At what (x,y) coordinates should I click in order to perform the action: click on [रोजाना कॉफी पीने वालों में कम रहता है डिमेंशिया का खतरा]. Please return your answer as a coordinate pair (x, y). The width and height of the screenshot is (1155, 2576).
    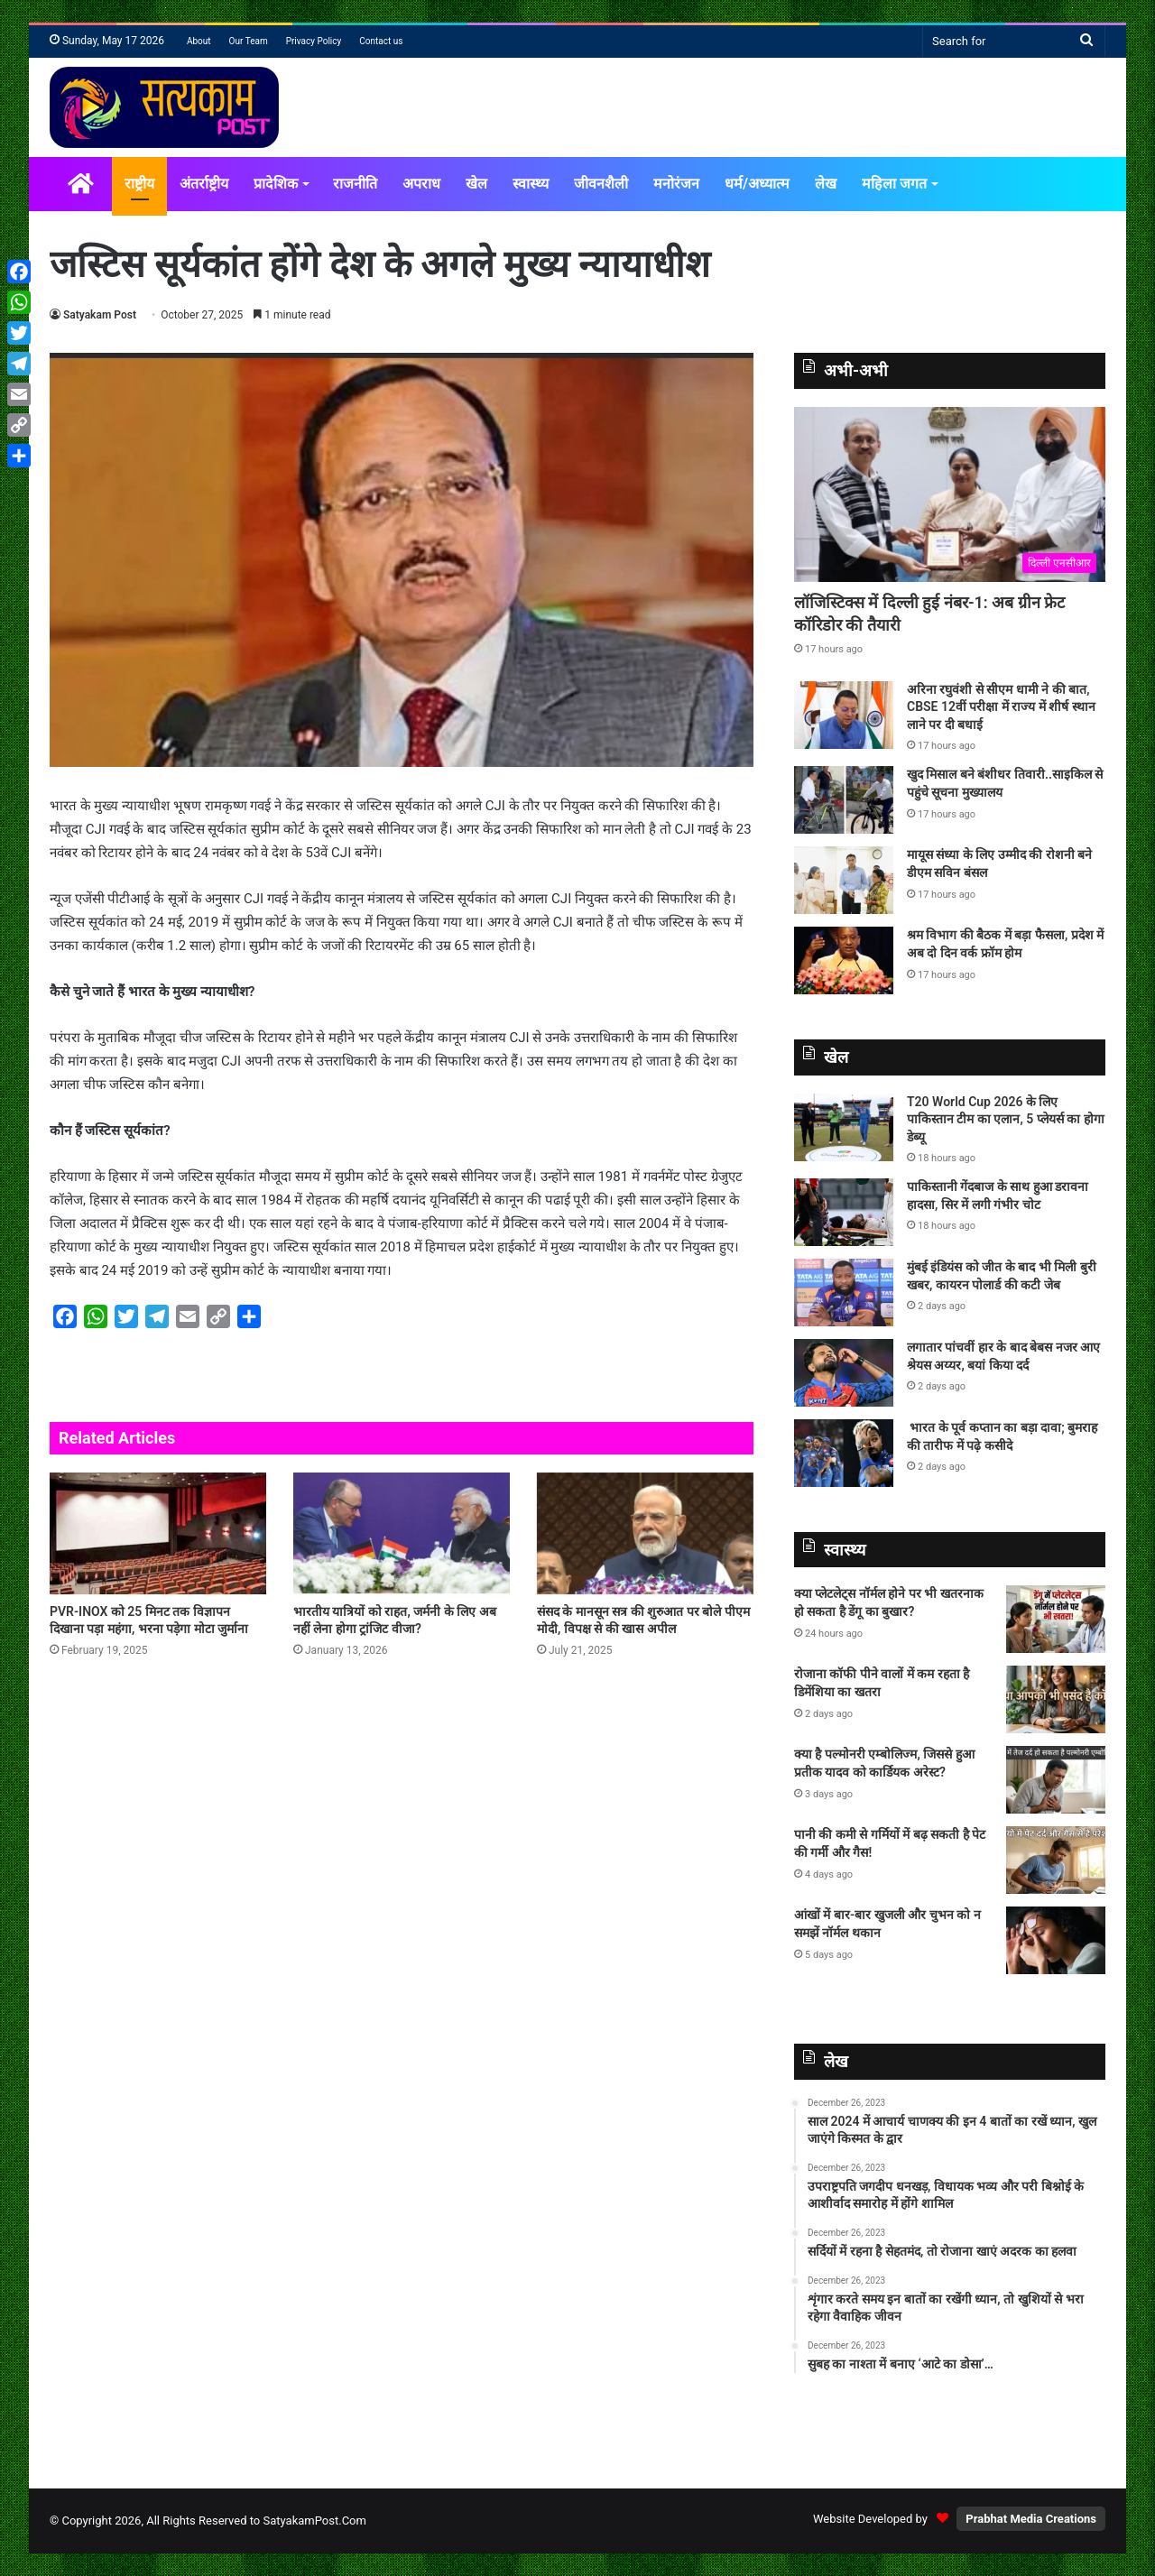
    Looking at the image, I should click on (1055, 1699).